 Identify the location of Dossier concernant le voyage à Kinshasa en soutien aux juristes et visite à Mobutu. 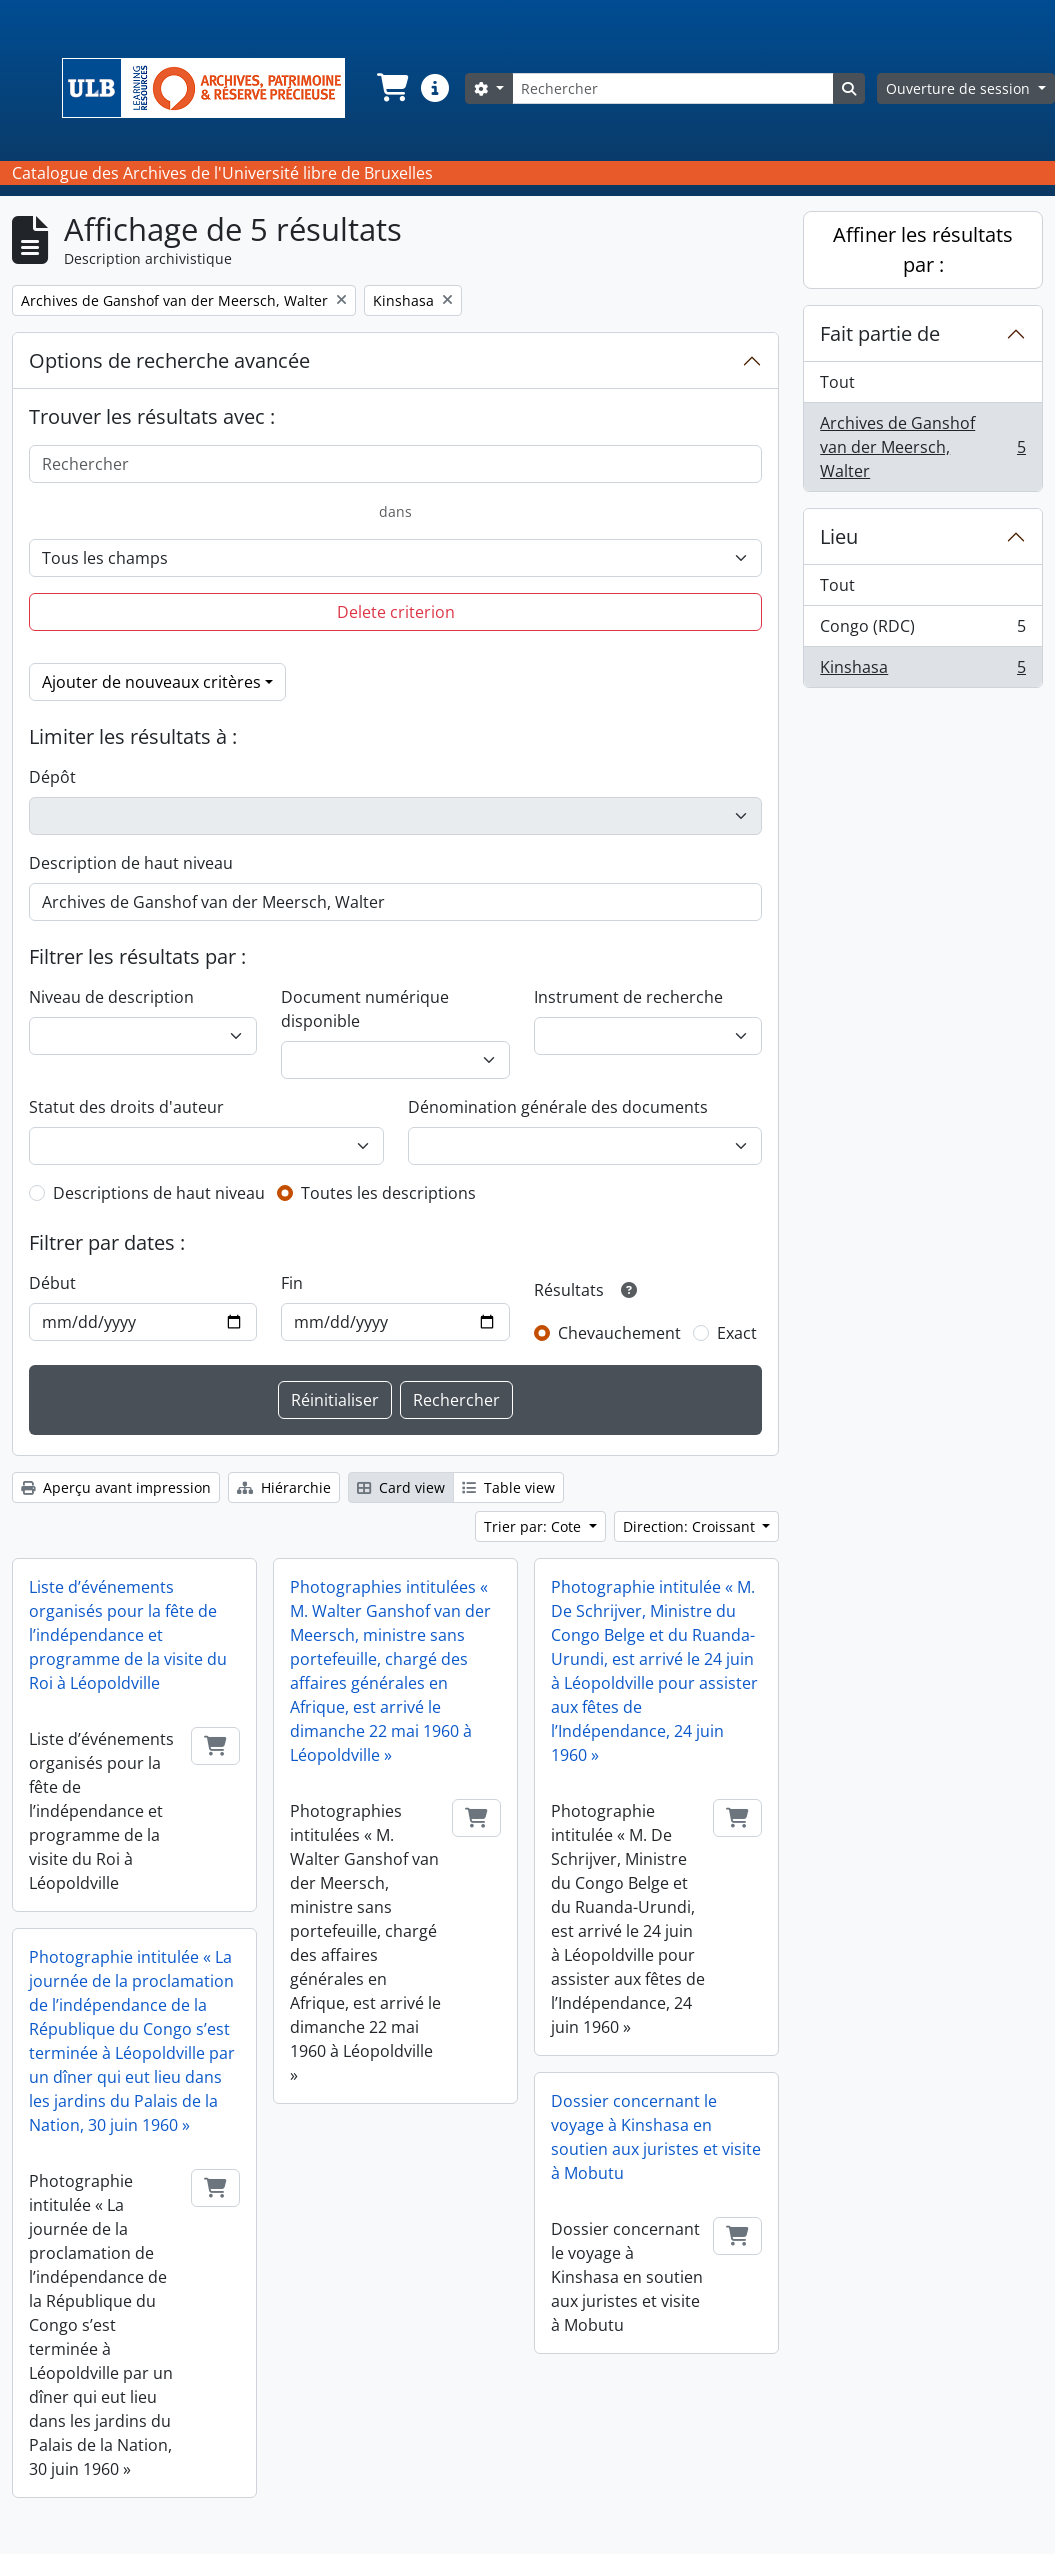
(656, 2137).